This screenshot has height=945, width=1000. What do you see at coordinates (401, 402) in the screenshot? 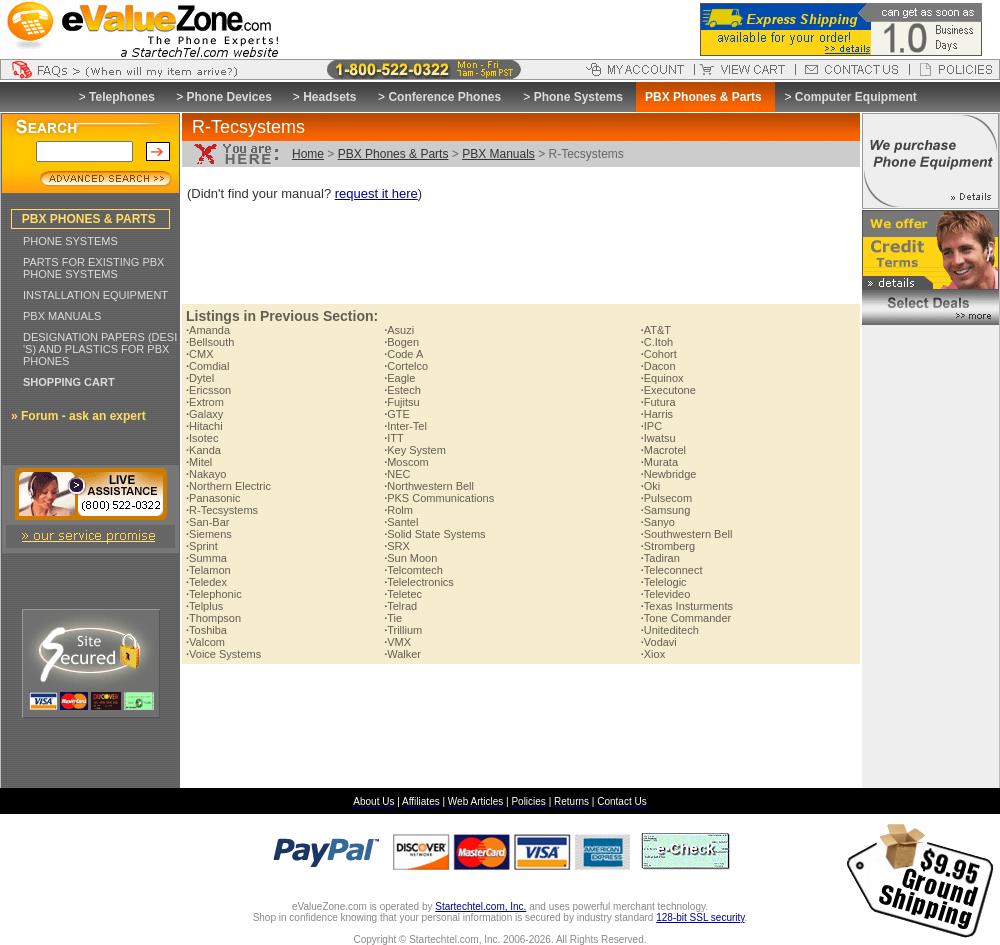
I see `Fujitsu` at bounding box center [401, 402].